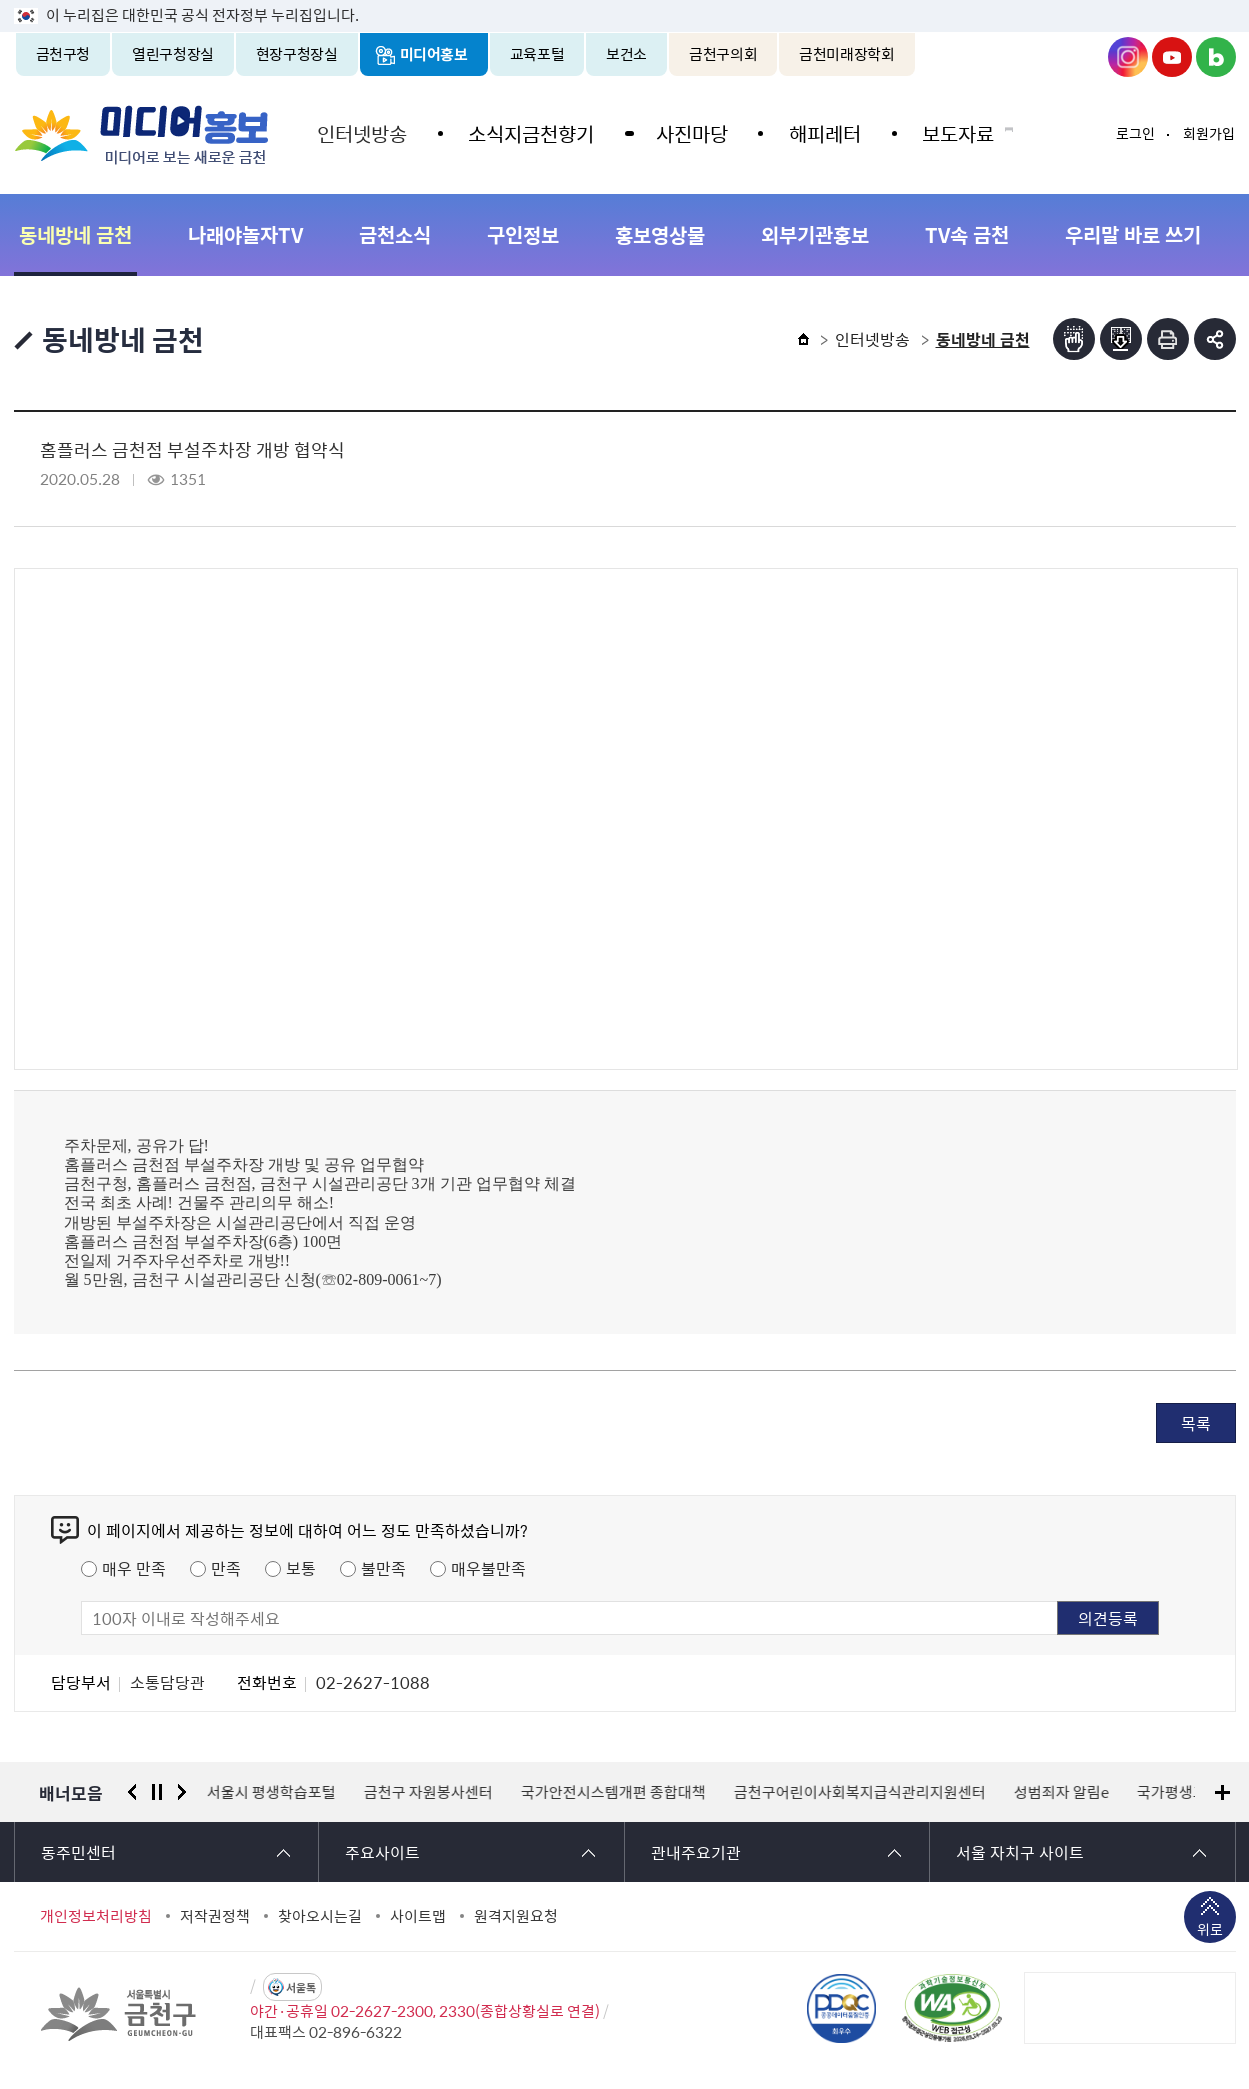  Describe the element at coordinates (271, 1792) in the screenshot. I see `서울시 평생학습포털` at that location.